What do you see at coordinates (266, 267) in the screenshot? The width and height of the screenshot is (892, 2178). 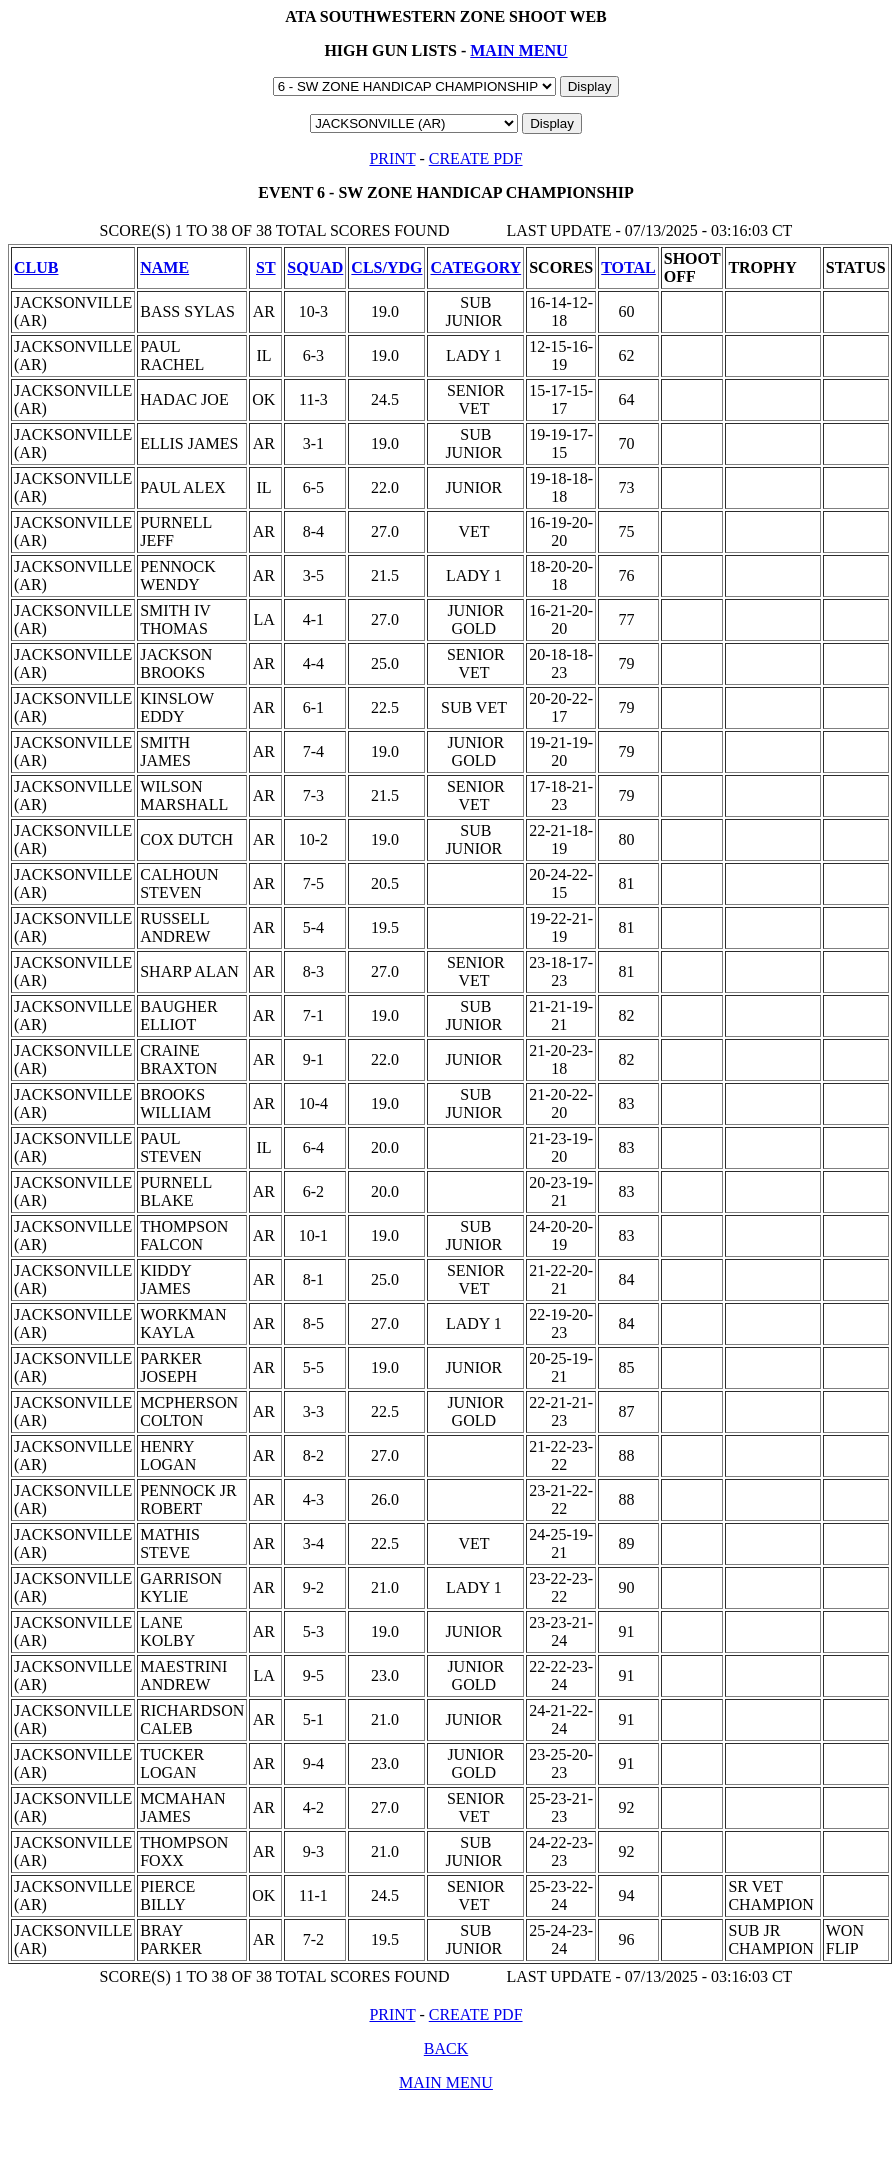 I see `ST` at bounding box center [266, 267].